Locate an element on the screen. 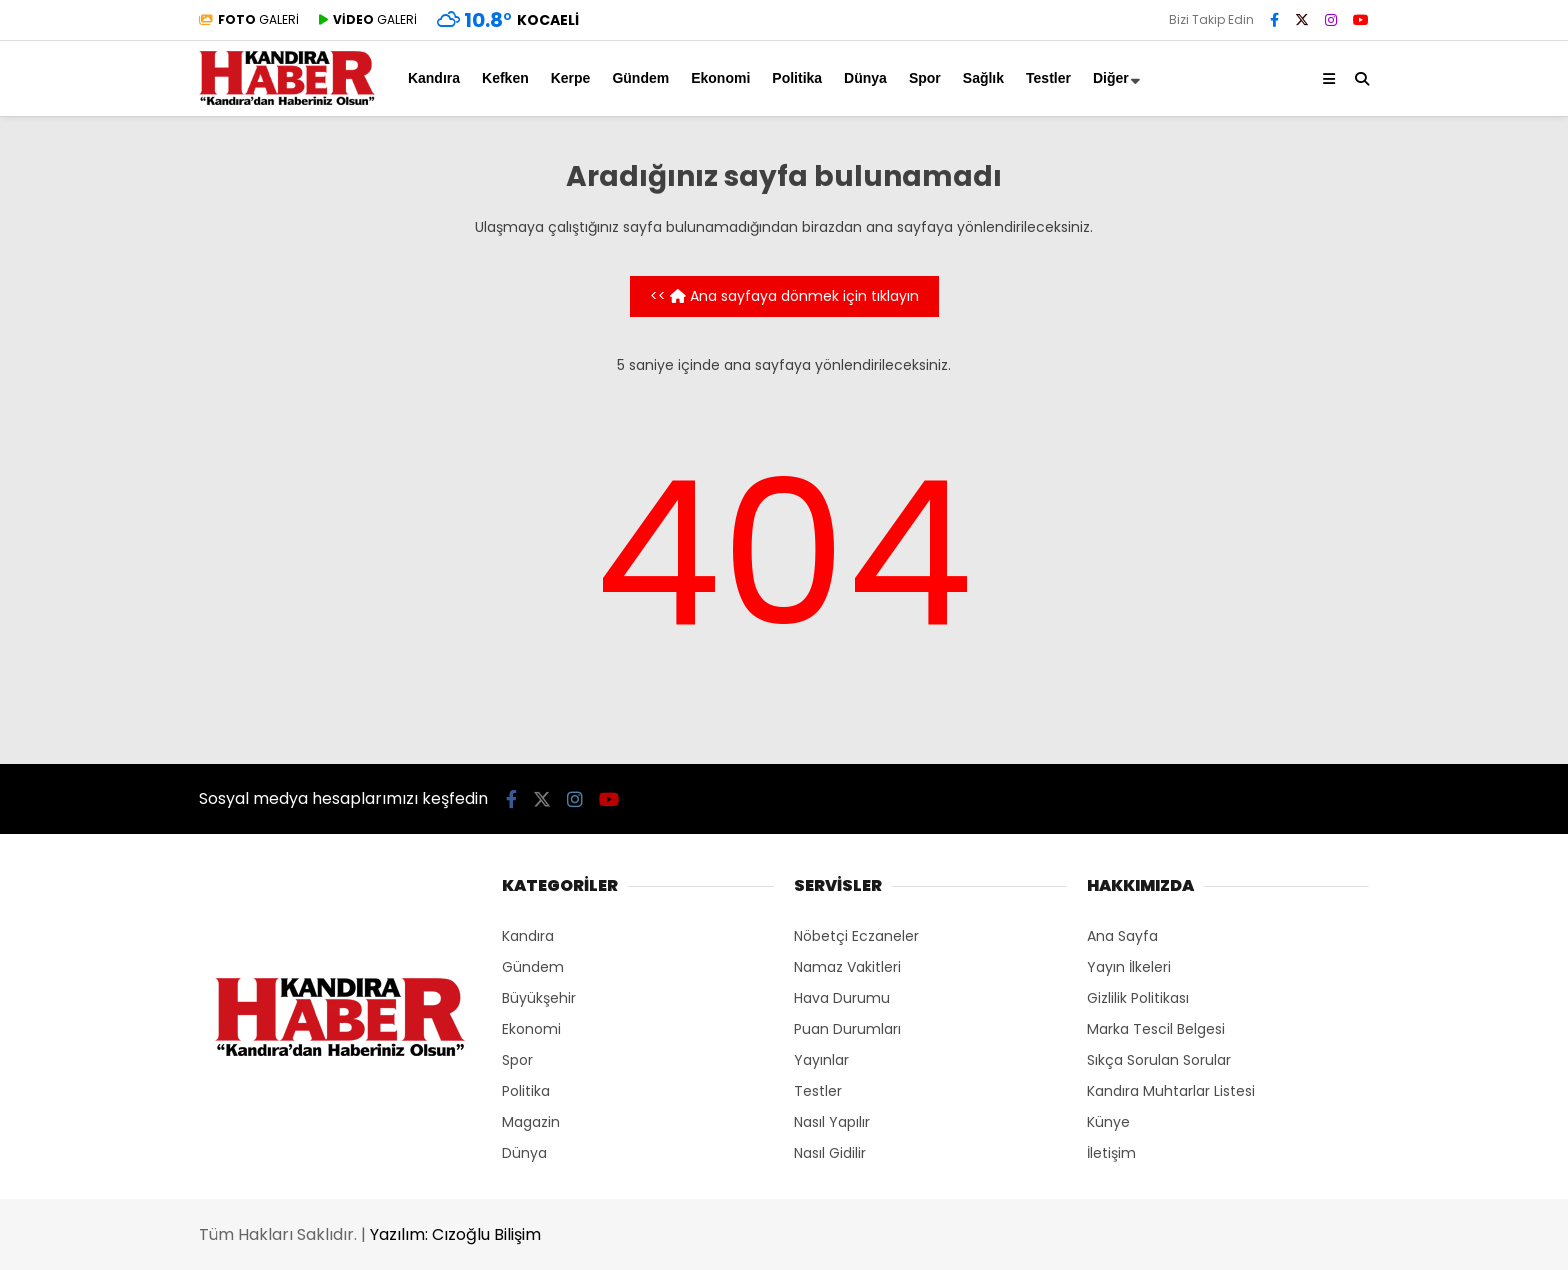 Image resolution: width=1568 pixels, height=1270 pixels. Namaz Vakitleri is located at coordinates (847, 967).